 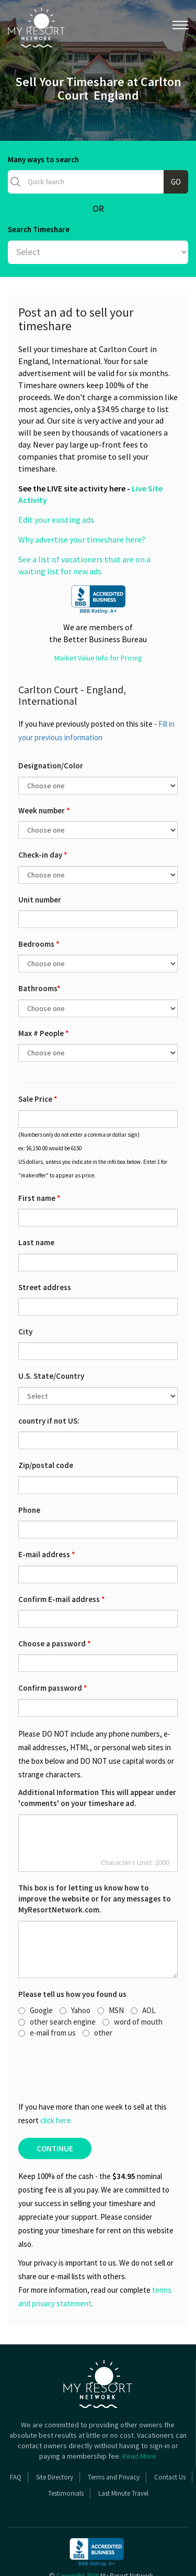 I want to click on Contact Us, so click(x=170, y=2437).